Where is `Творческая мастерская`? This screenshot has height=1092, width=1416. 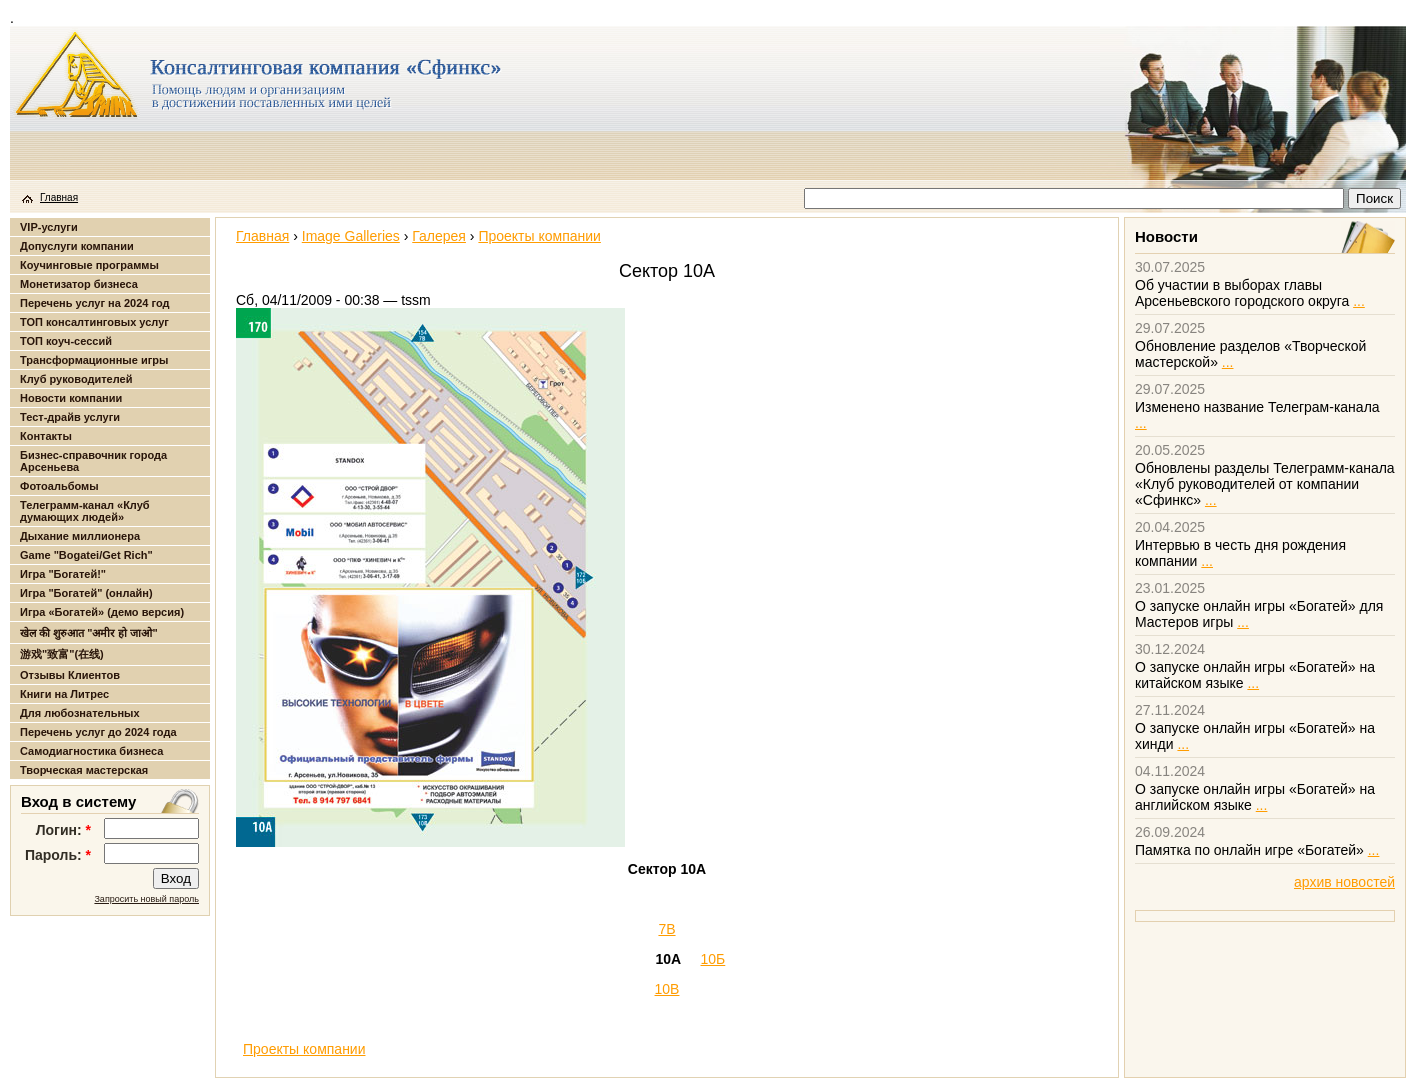
Творческая мастерская is located at coordinates (84, 770).